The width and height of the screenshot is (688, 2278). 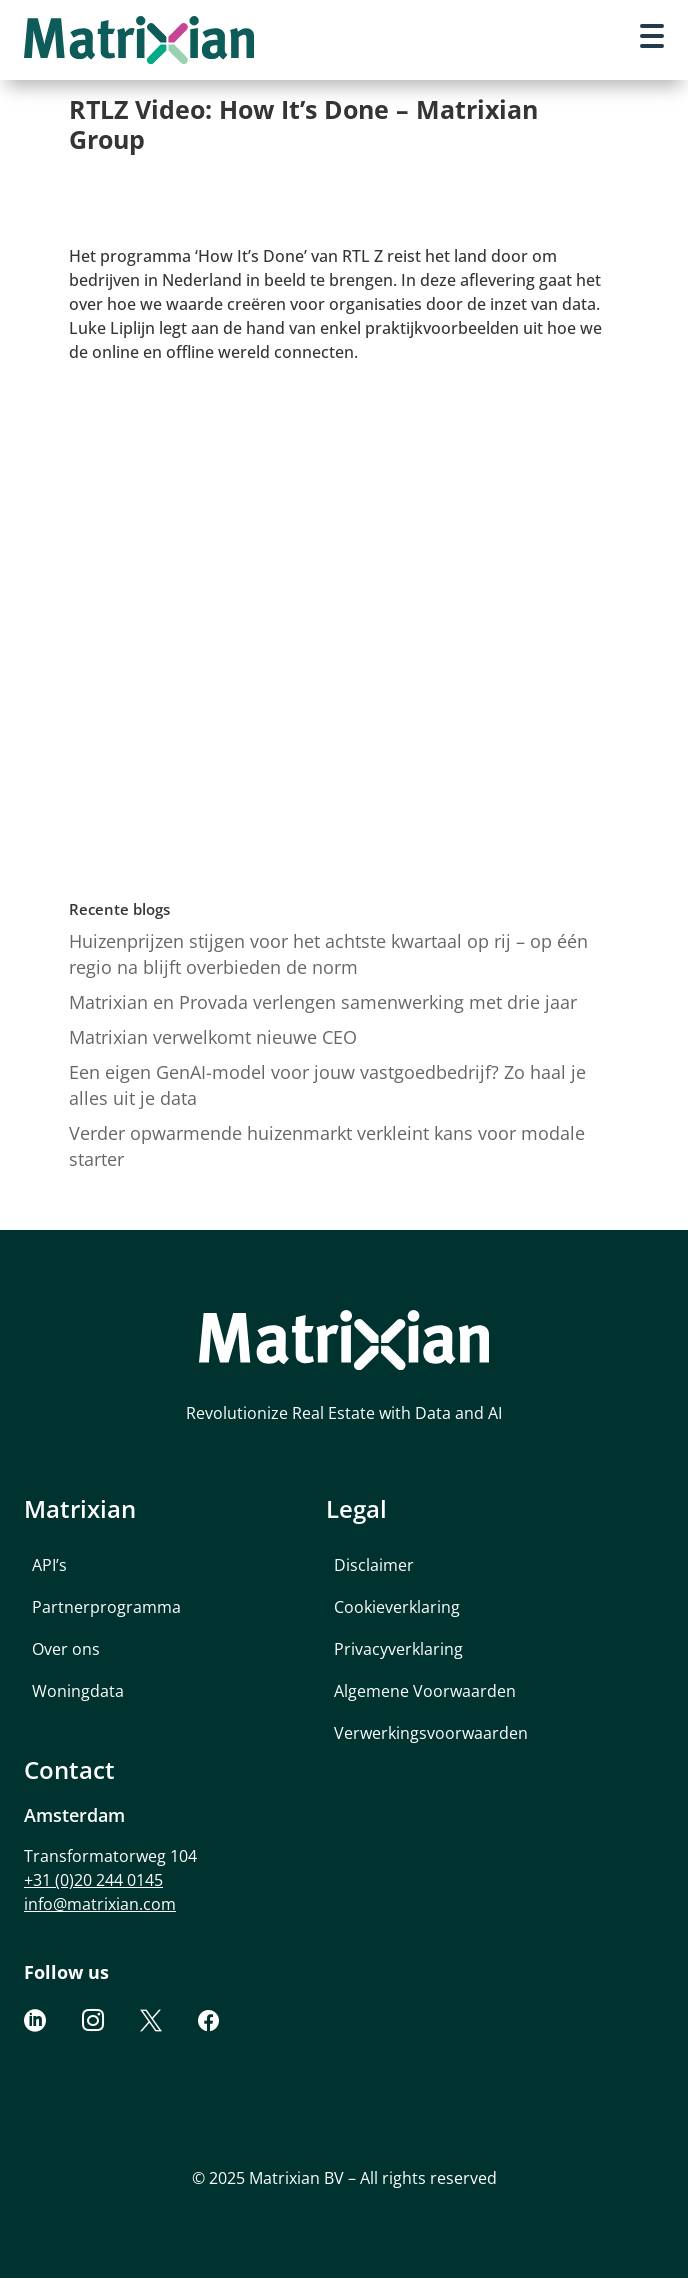 What do you see at coordinates (374, 1565) in the screenshot?
I see `Disclaimer` at bounding box center [374, 1565].